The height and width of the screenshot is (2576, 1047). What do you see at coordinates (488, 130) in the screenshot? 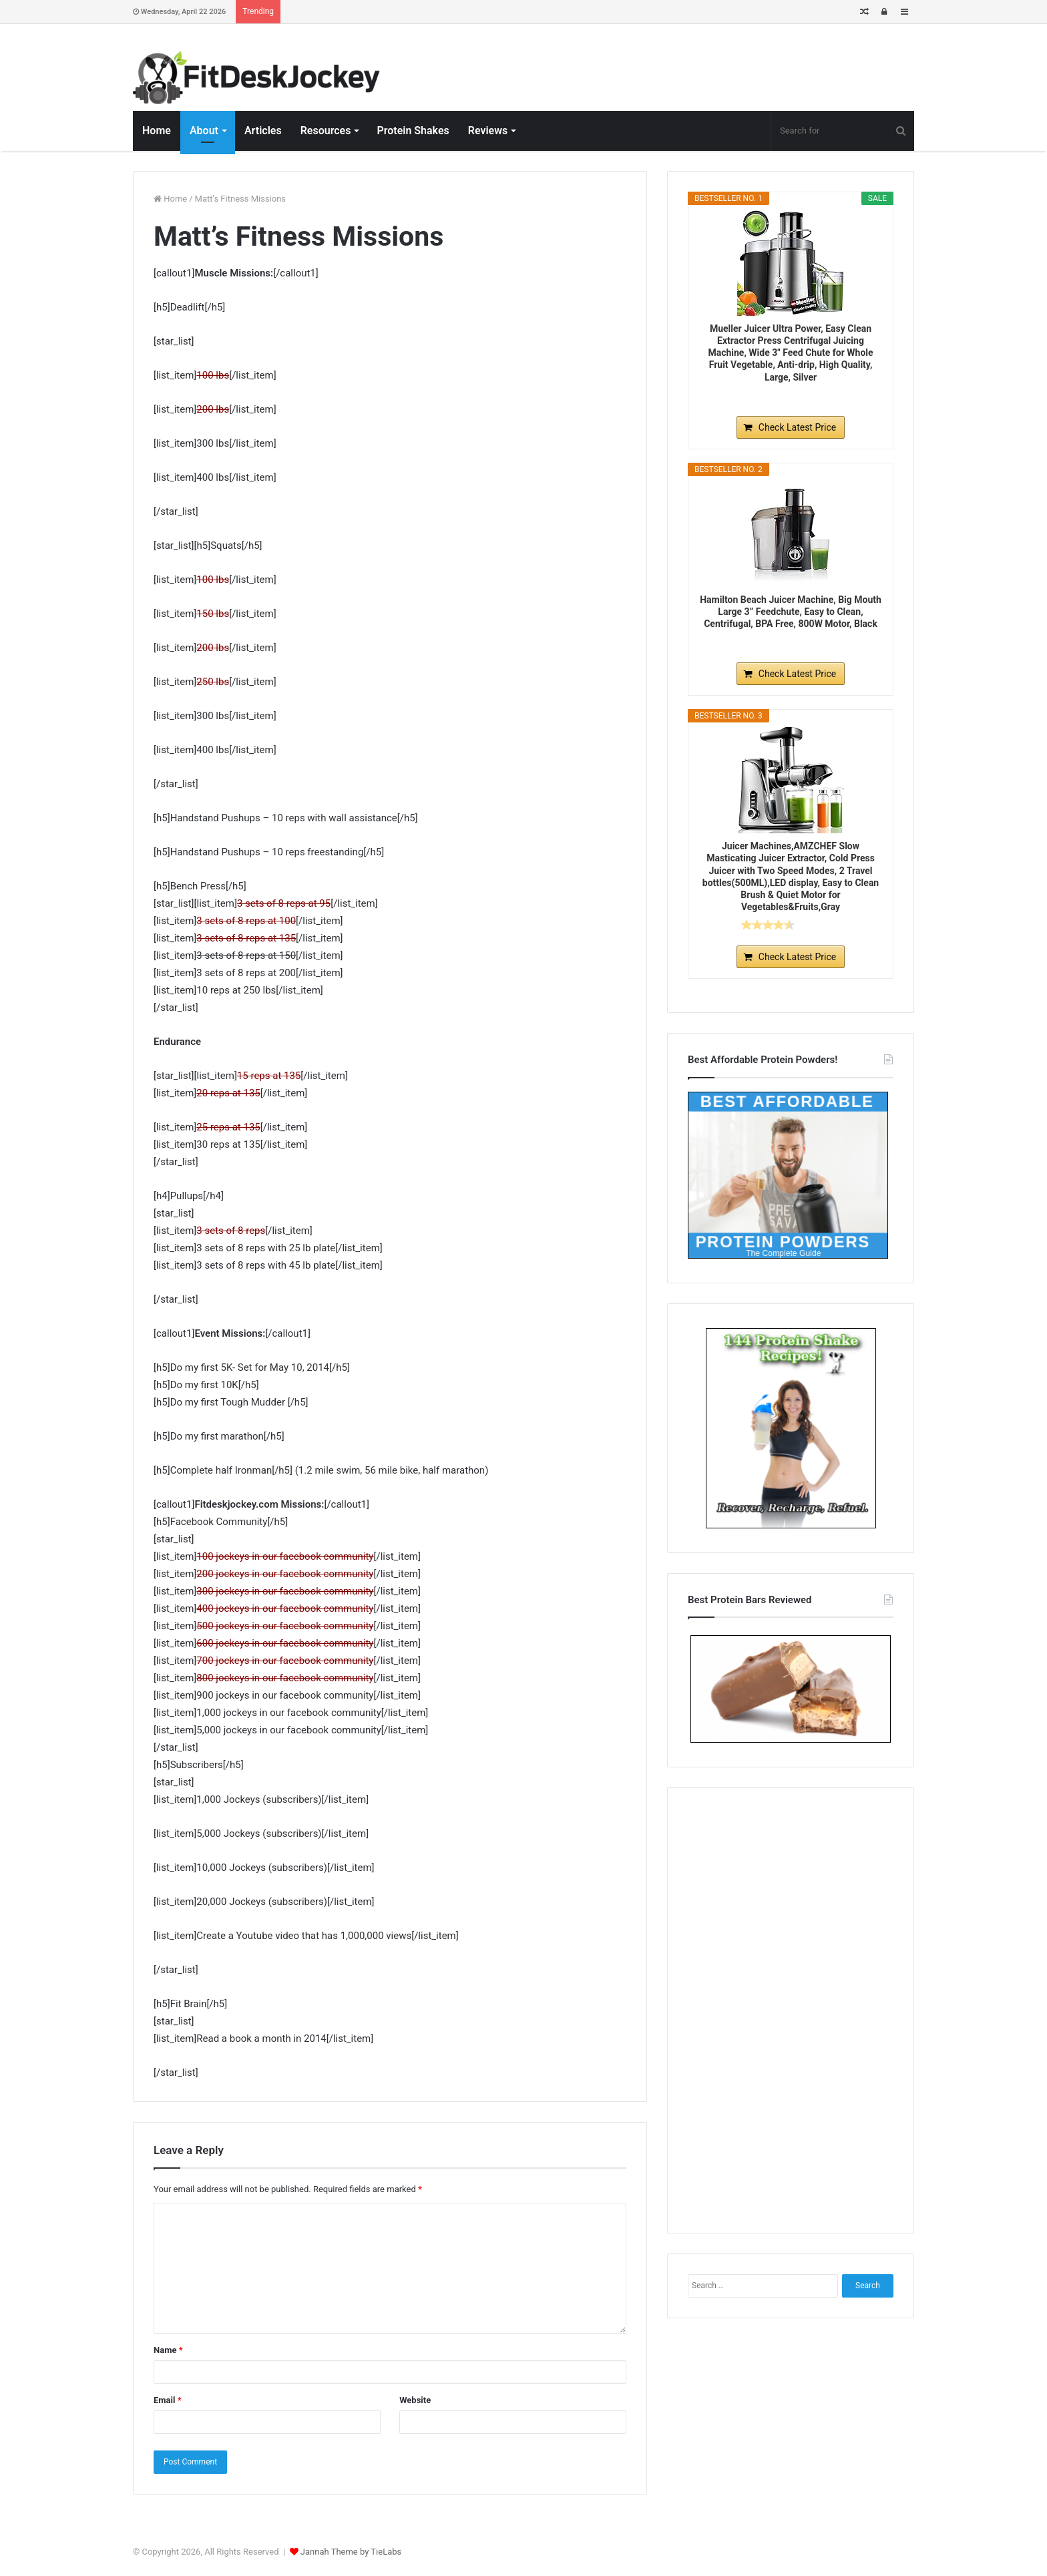
I see `Reviews` at bounding box center [488, 130].